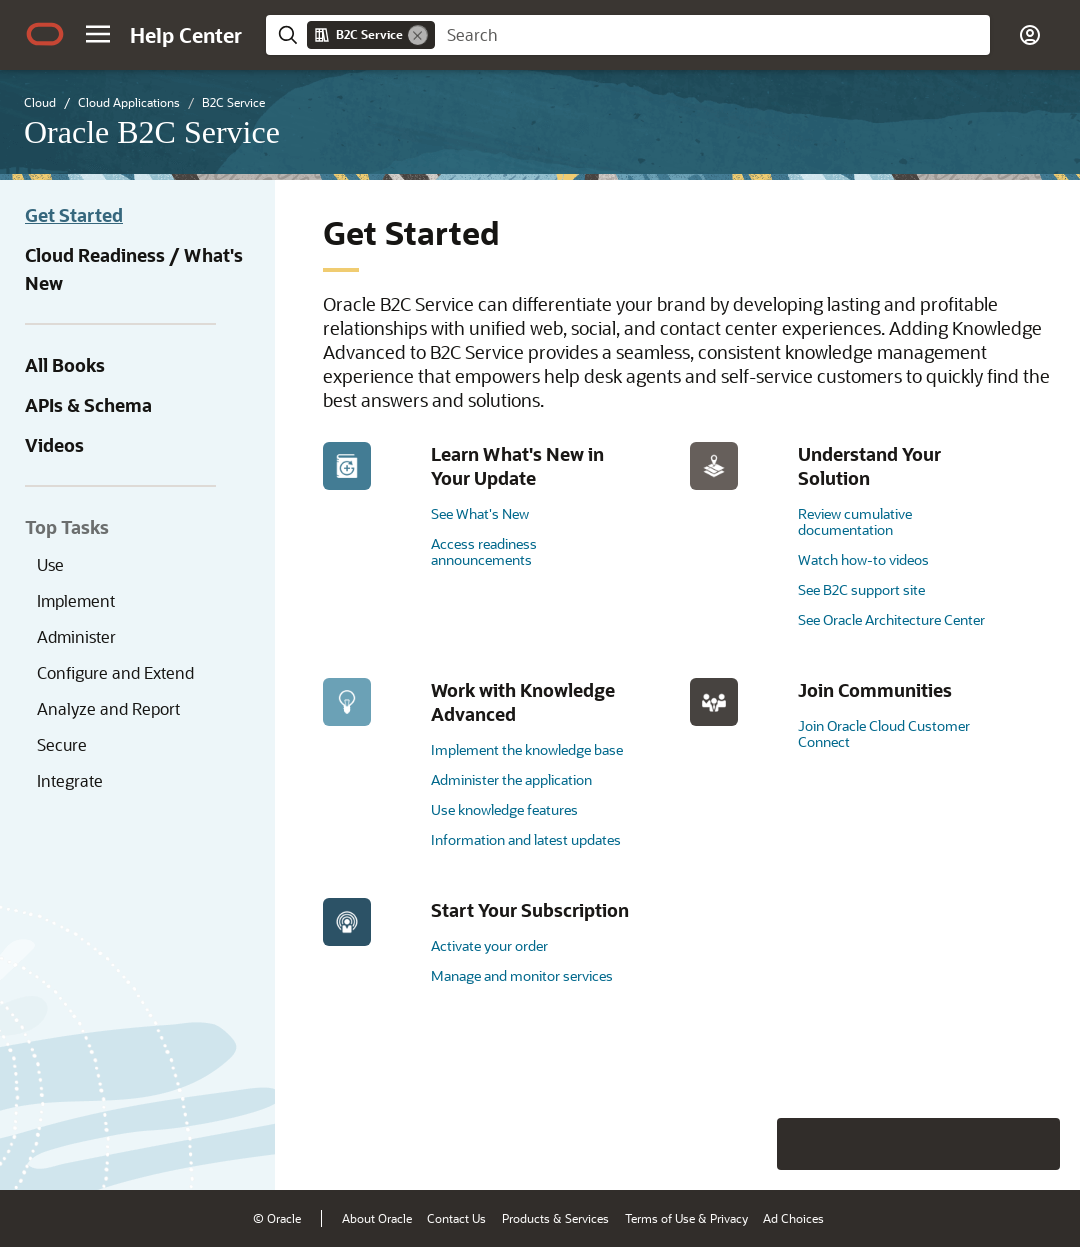 The height and width of the screenshot is (1247, 1080). I want to click on See B2C support site, so click(861, 589).